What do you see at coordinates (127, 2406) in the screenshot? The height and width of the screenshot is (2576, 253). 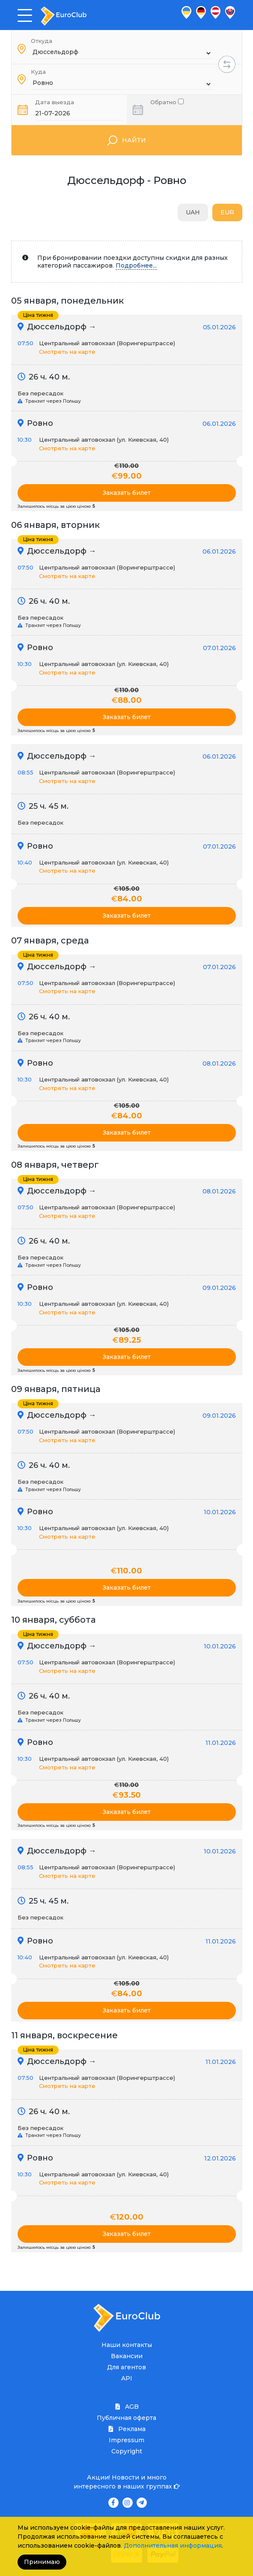 I see `AGB` at bounding box center [127, 2406].